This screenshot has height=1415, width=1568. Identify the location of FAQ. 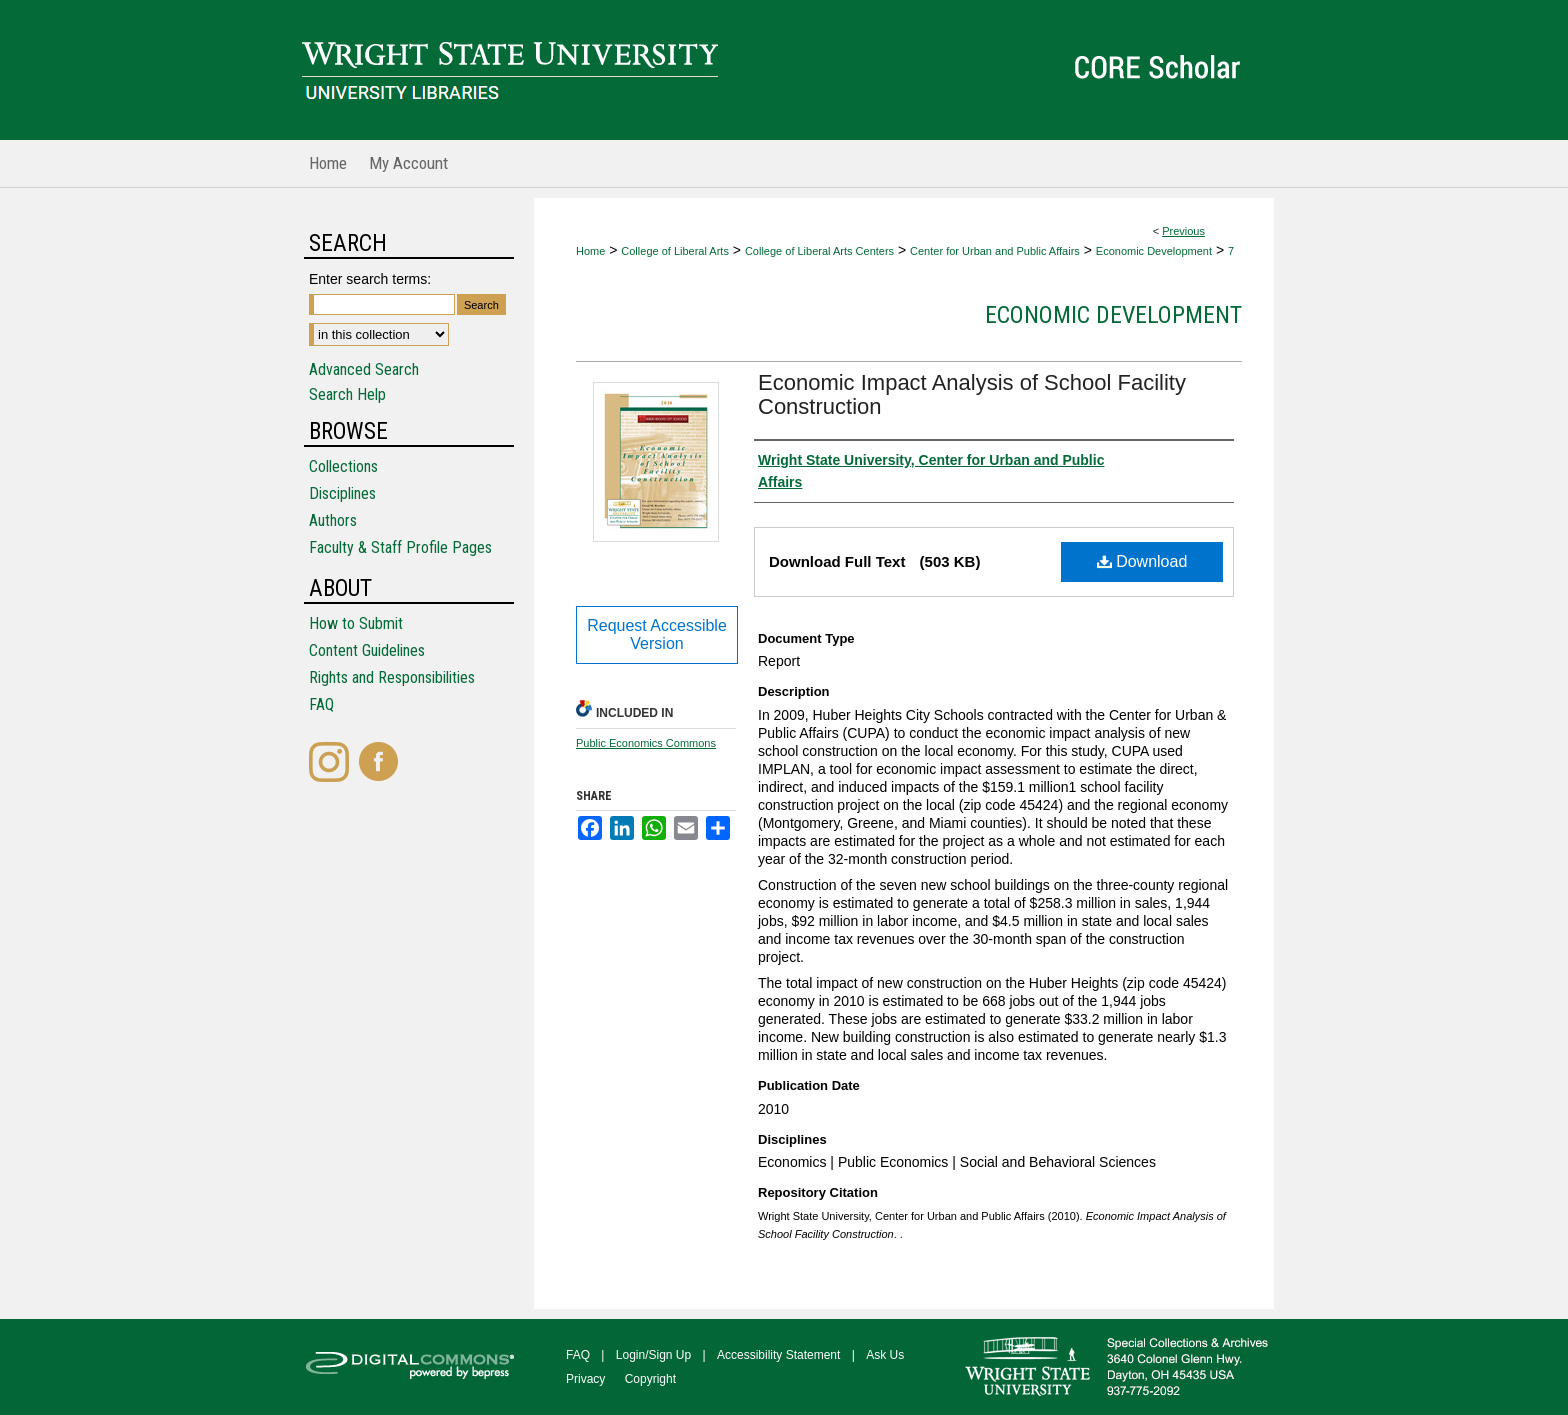
(321, 704).